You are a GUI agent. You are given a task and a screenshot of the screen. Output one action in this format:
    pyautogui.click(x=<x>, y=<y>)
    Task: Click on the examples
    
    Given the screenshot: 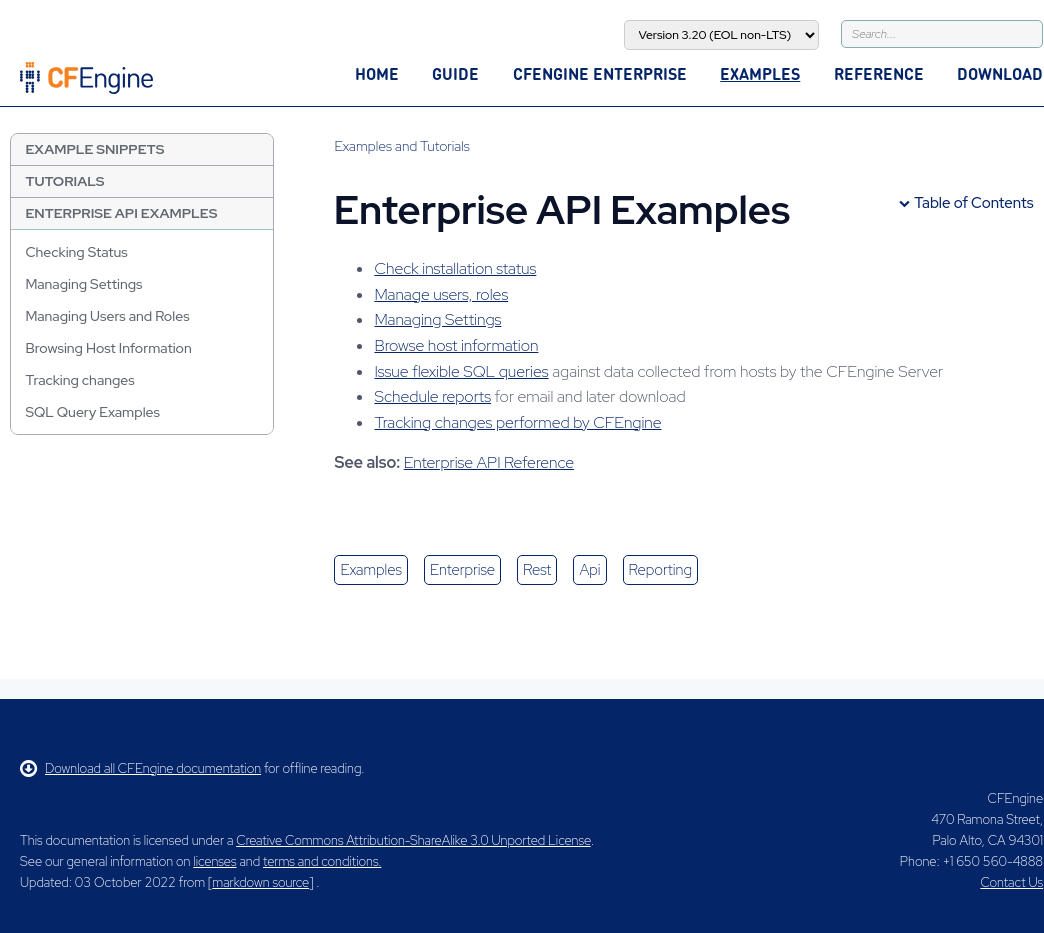 What is the action you would take?
    pyautogui.click(x=371, y=570)
    